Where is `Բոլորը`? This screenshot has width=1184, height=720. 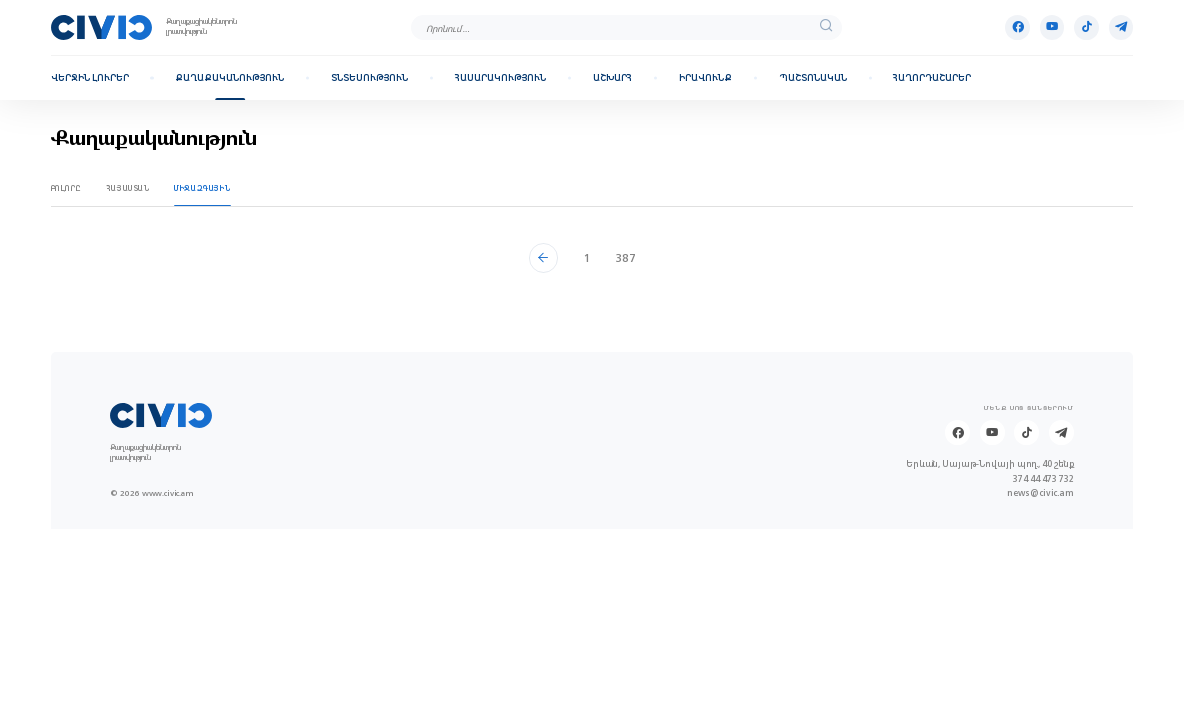 Բոլորը is located at coordinates (66, 188).